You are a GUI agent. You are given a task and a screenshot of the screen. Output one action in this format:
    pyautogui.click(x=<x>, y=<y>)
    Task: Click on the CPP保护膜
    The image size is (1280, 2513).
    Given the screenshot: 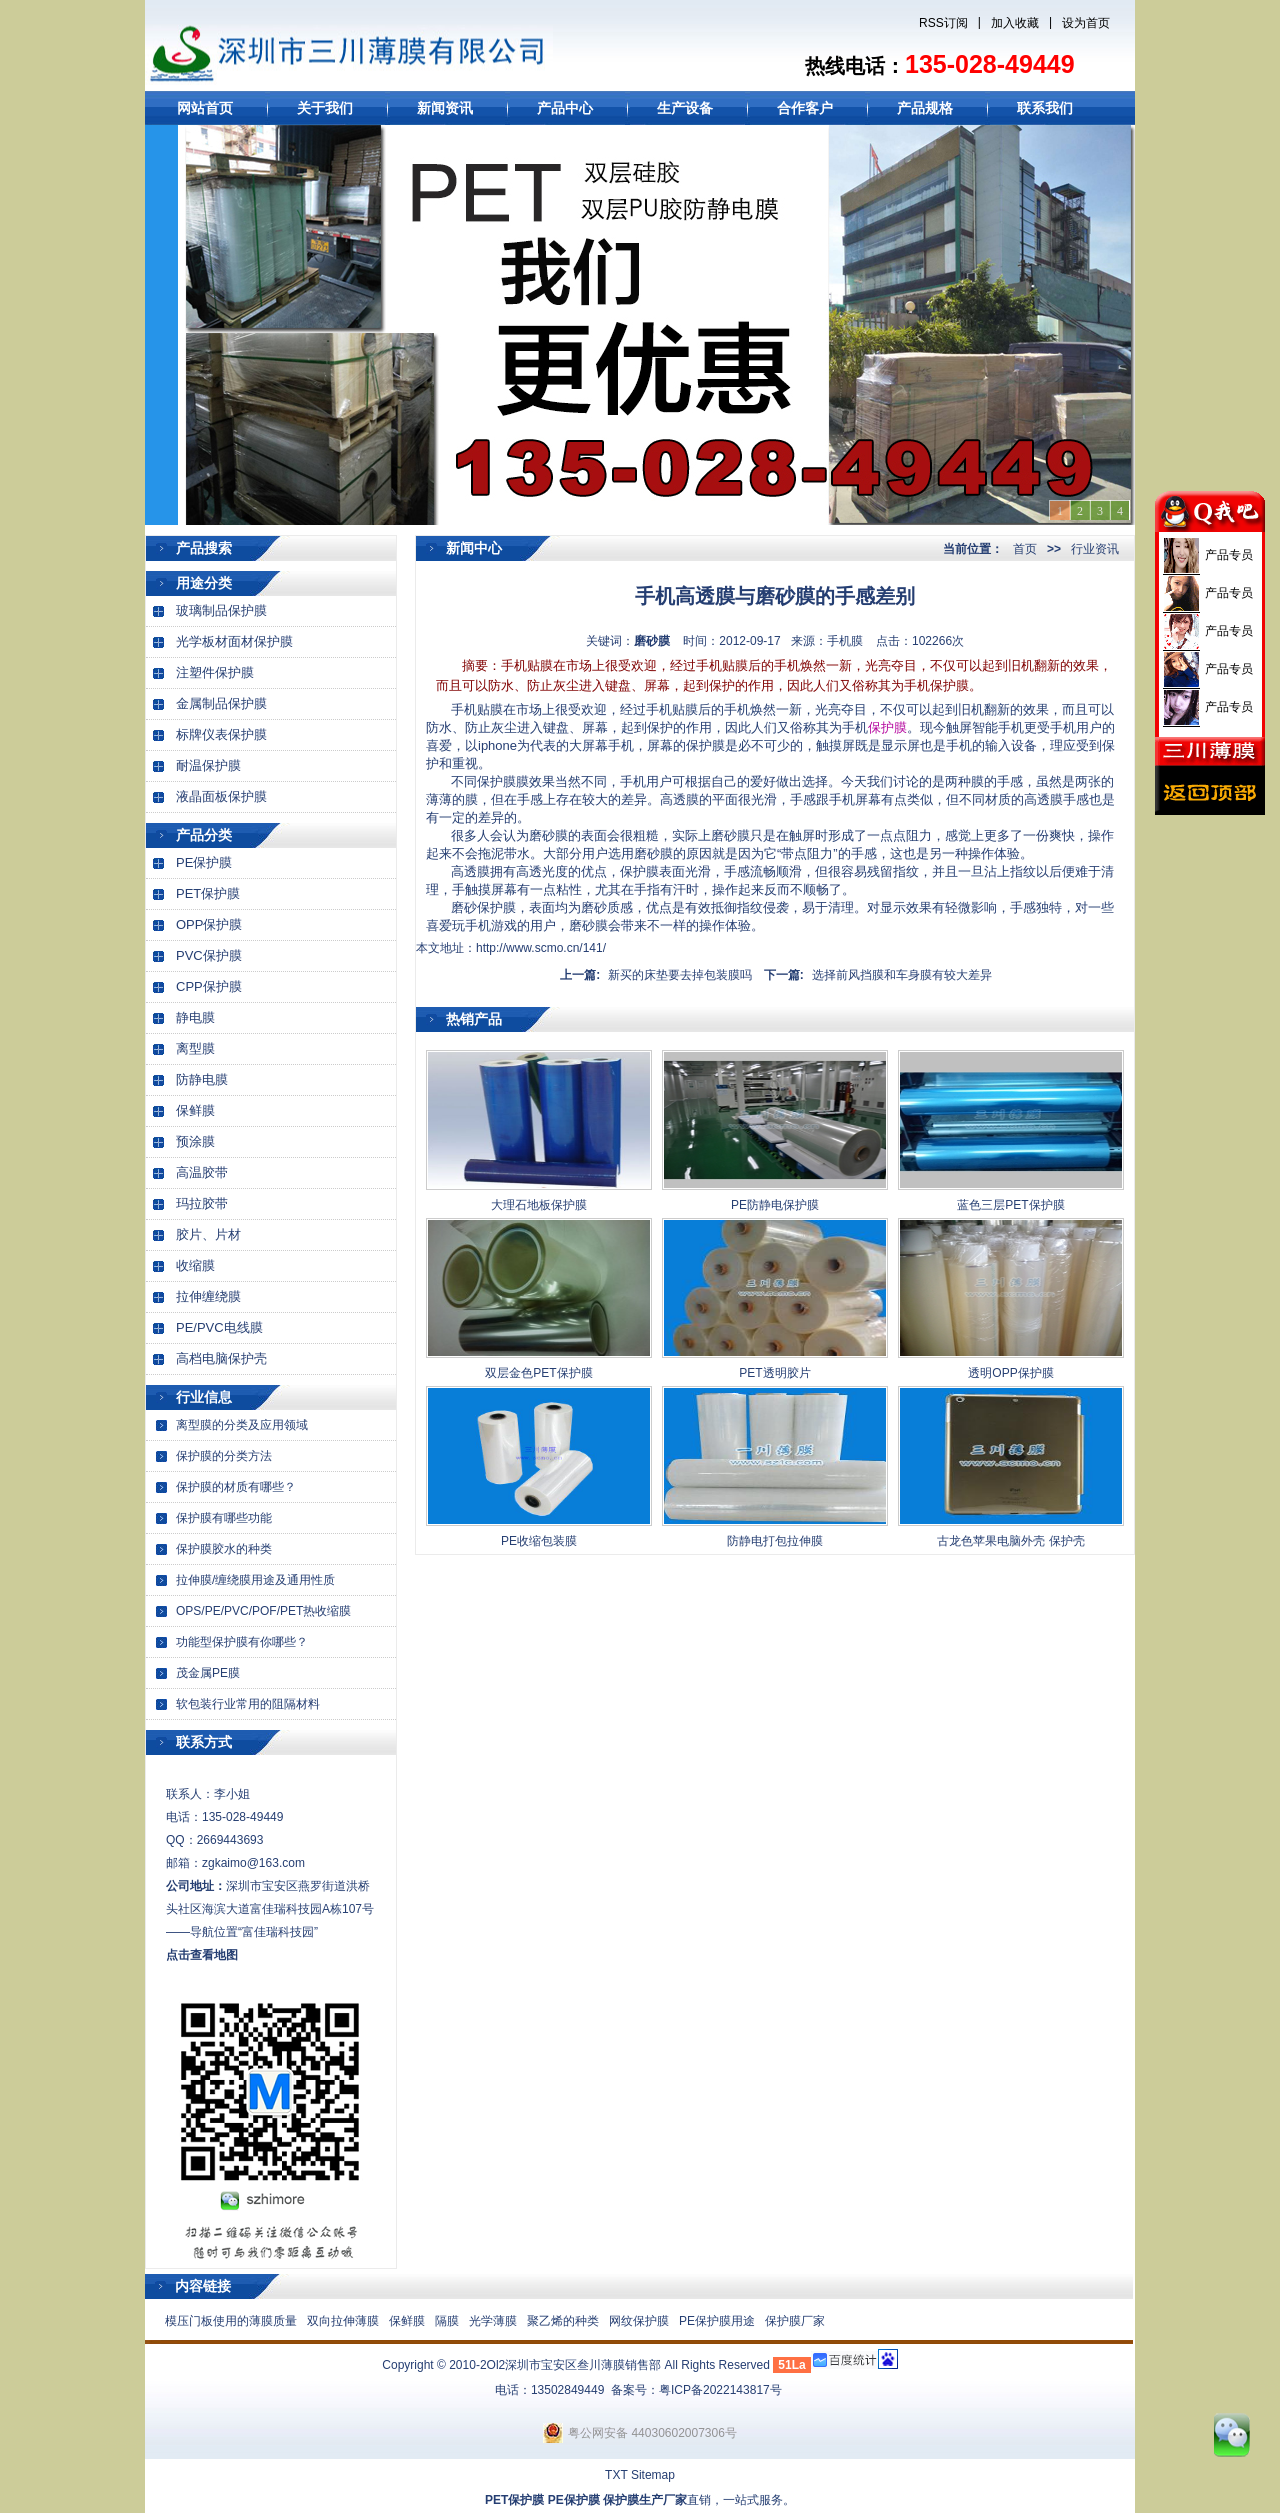 What is the action you would take?
    pyautogui.click(x=209, y=986)
    